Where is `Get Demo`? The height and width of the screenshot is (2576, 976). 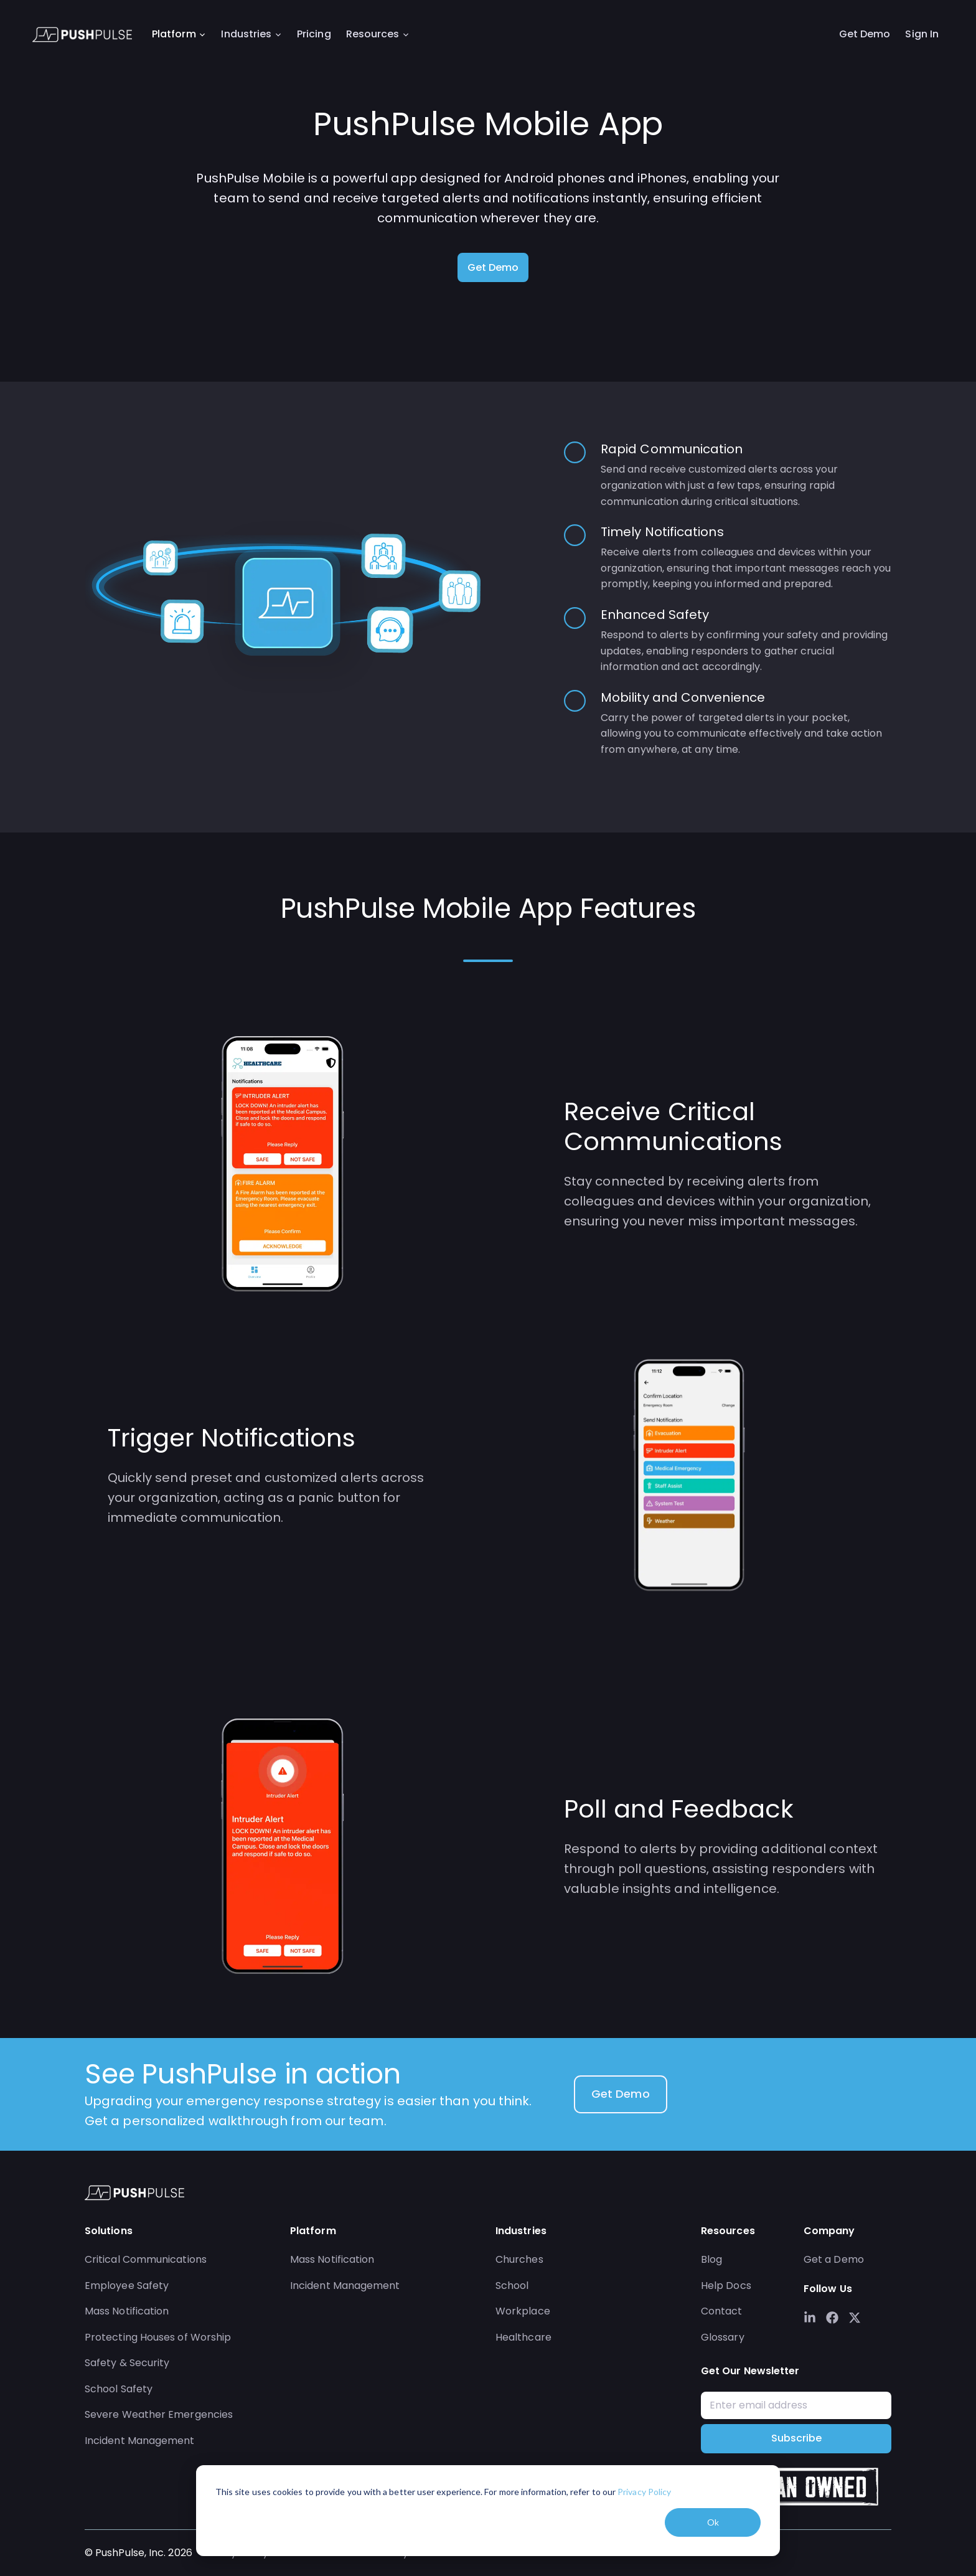
Get Demo is located at coordinates (865, 34).